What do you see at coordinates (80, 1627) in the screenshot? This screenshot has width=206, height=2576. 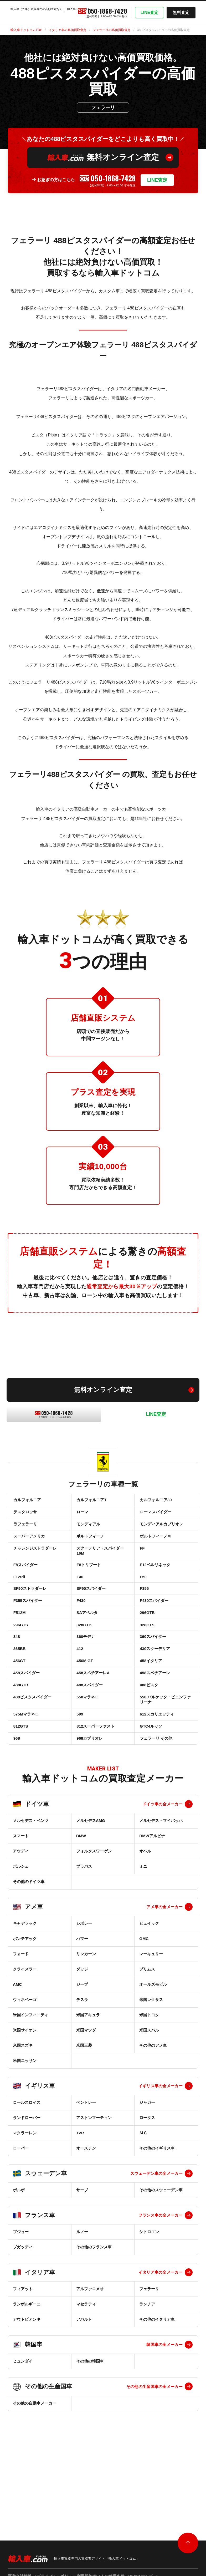 I see `F430` at bounding box center [80, 1627].